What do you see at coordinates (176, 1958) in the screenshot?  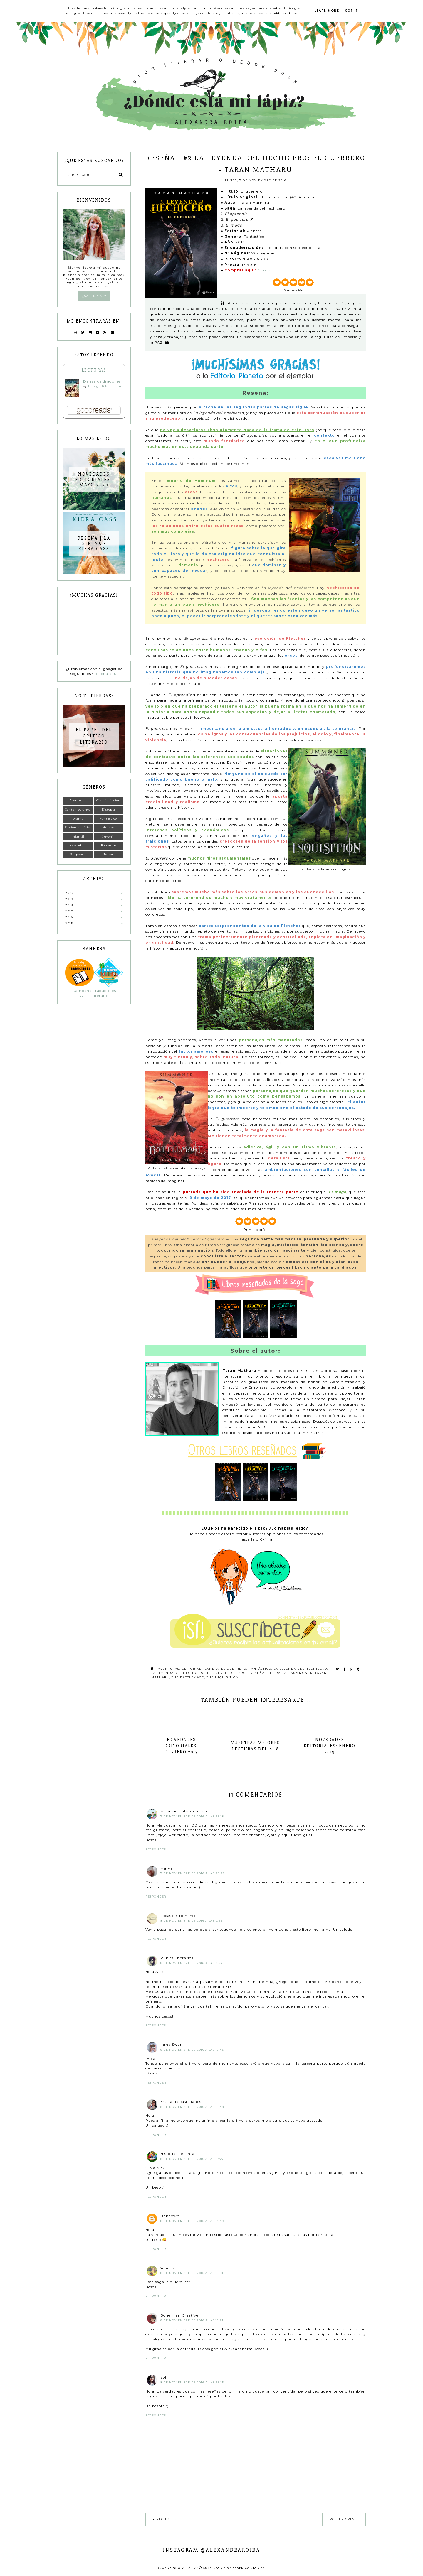 I see `Rubíes Literarios` at bounding box center [176, 1958].